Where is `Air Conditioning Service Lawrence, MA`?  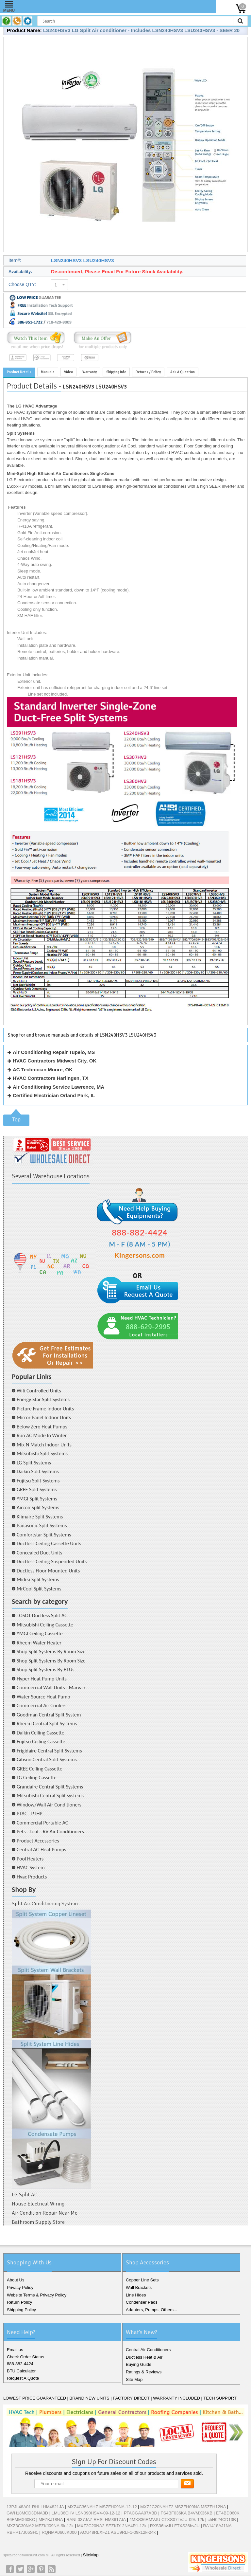
Air Conditioning Service Lawrence, MA is located at coordinates (58, 1087).